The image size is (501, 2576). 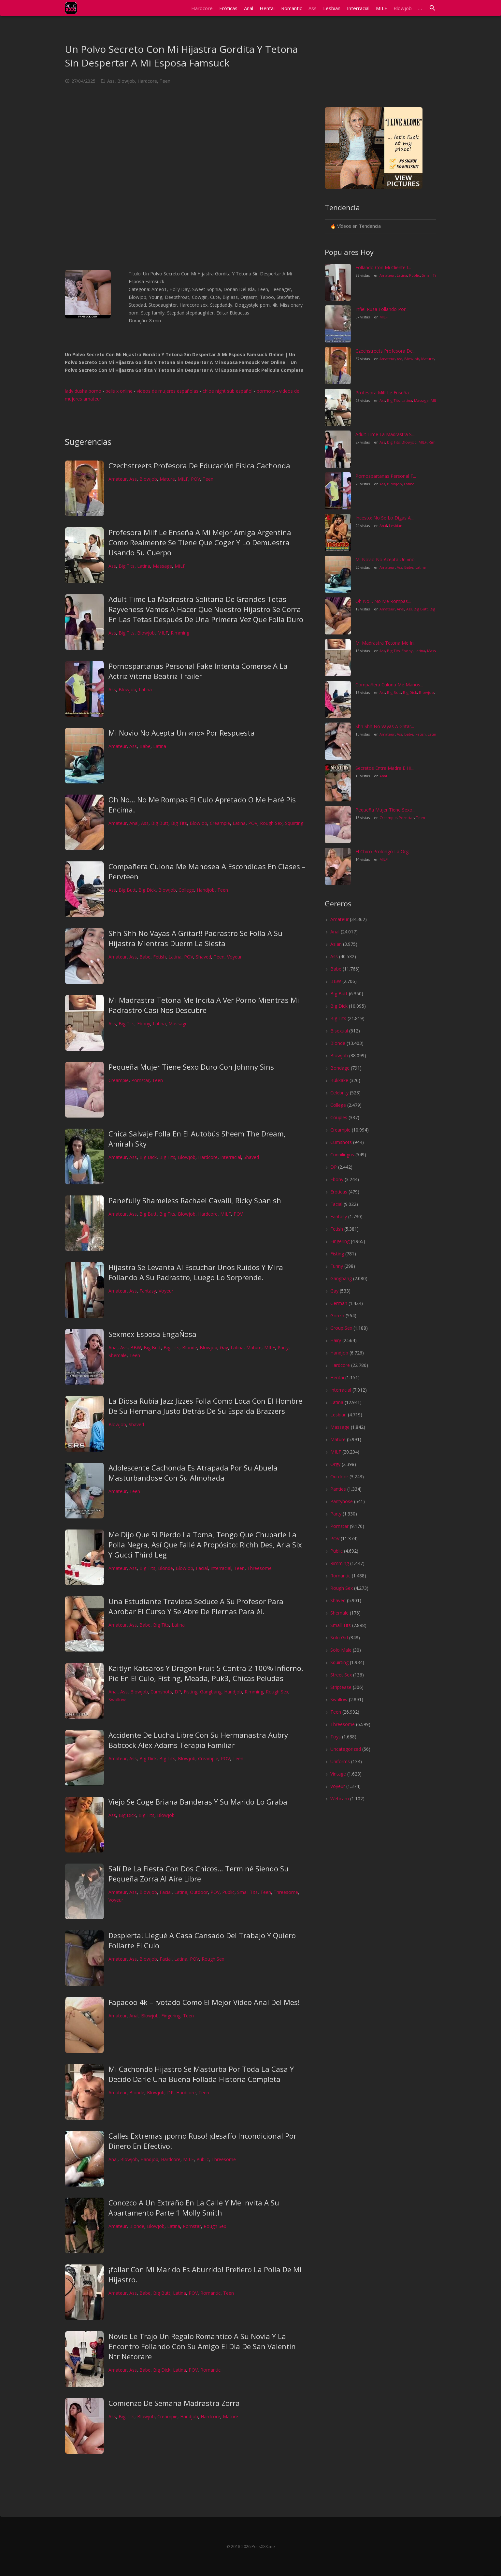 What do you see at coordinates (203, 957) in the screenshot?
I see `Shaved` at bounding box center [203, 957].